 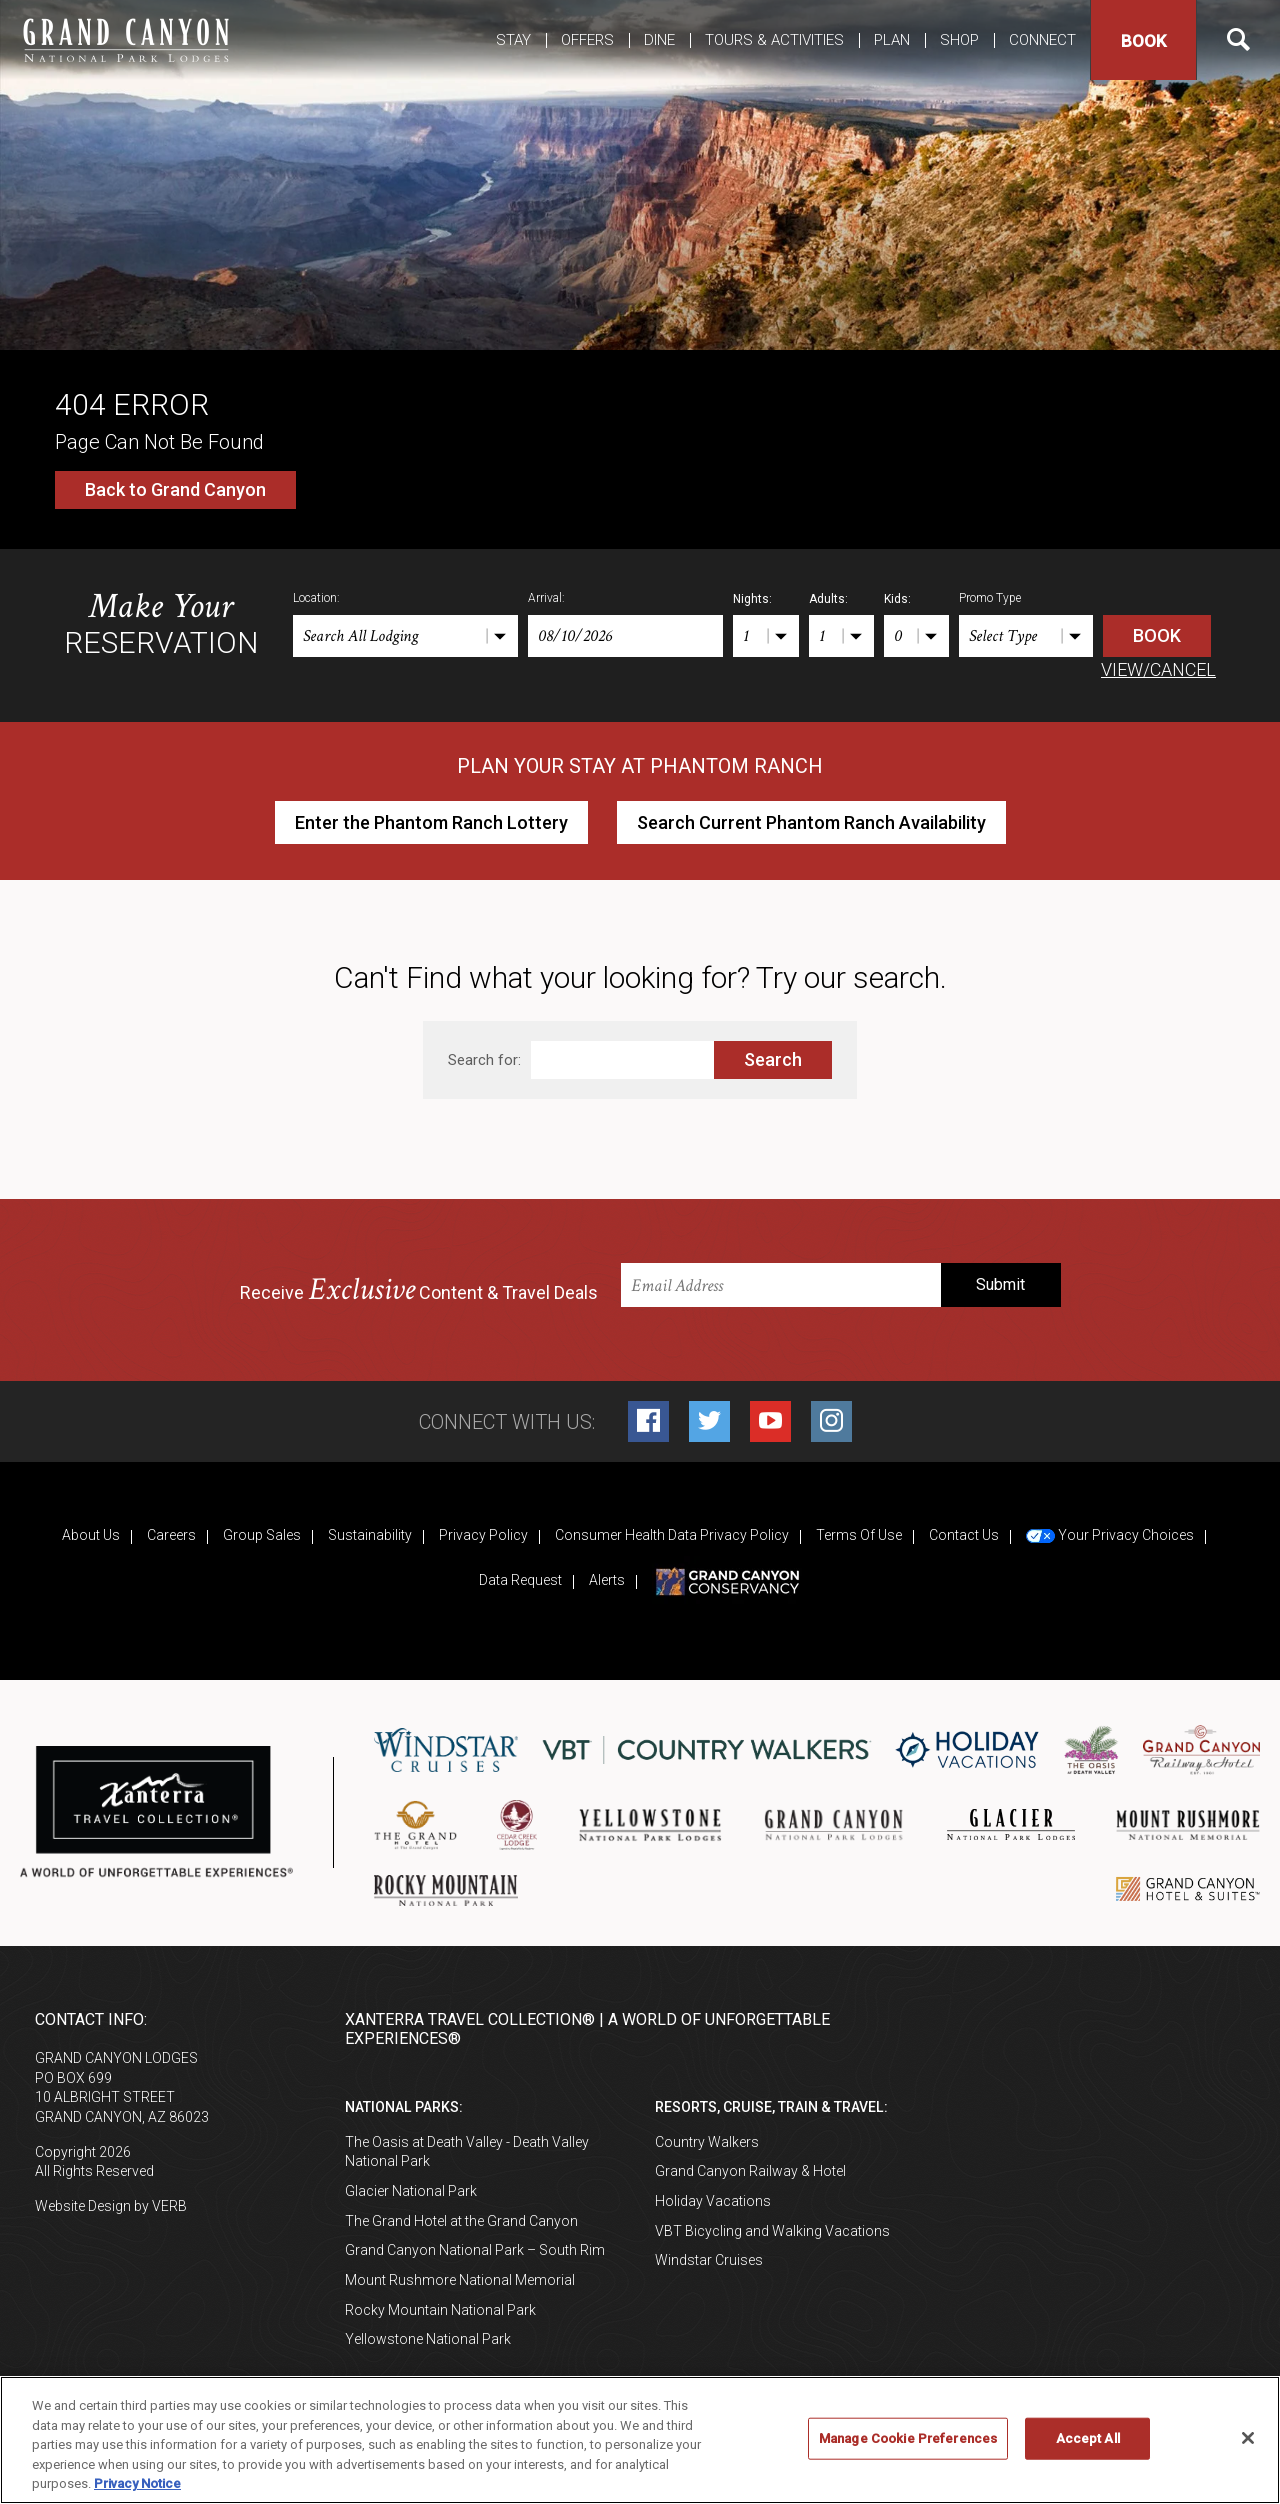 I want to click on Dine, so click(x=659, y=40).